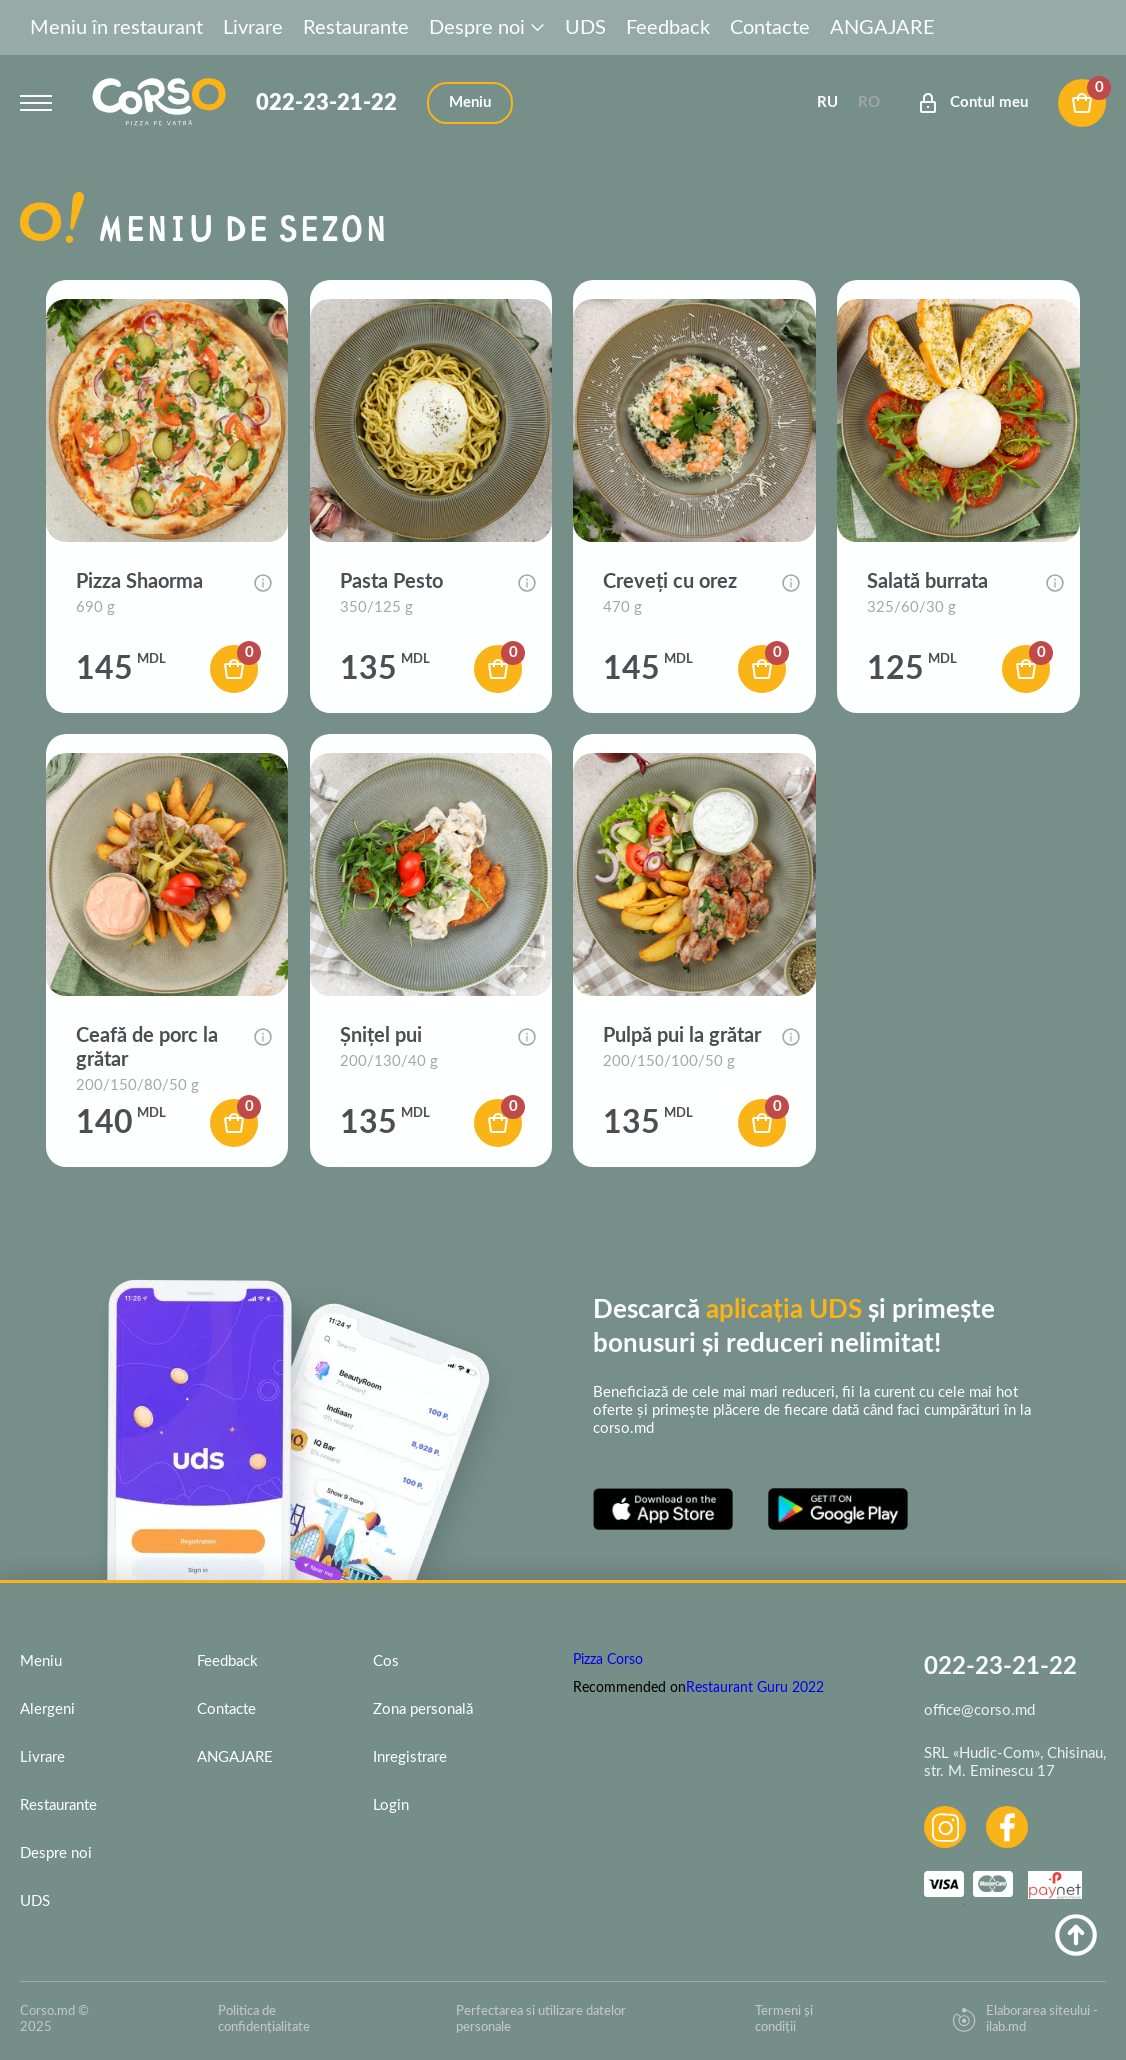 This screenshot has width=1126, height=2060. What do you see at coordinates (668, 28) in the screenshot?
I see `Feedback` at bounding box center [668, 28].